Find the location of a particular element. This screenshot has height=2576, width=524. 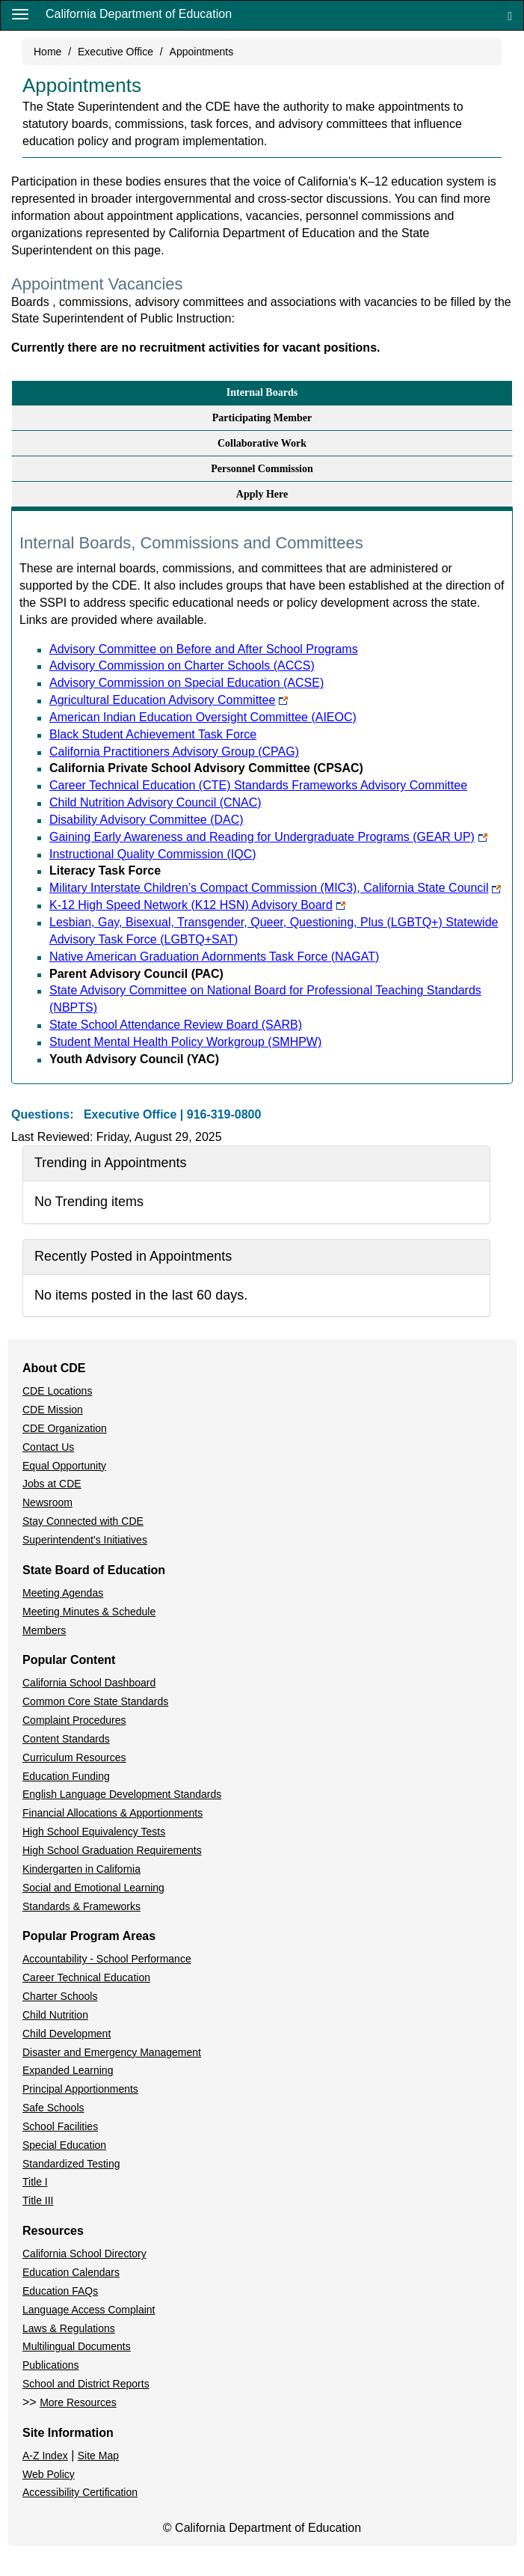

Student Mental Health Policy Workgroup (SMHPW) is located at coordinates (185, 1041).